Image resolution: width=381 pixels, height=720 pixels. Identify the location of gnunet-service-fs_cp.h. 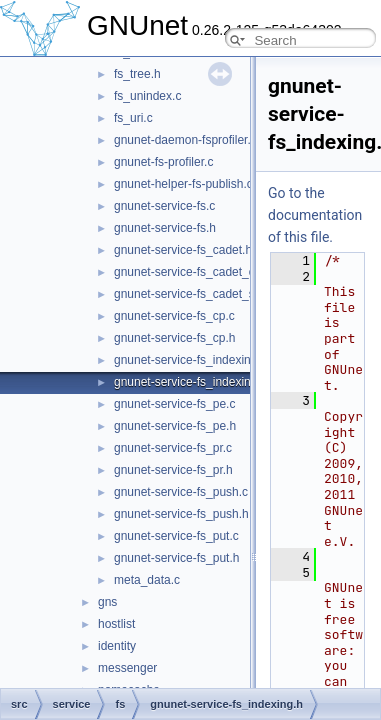
(174, 338).